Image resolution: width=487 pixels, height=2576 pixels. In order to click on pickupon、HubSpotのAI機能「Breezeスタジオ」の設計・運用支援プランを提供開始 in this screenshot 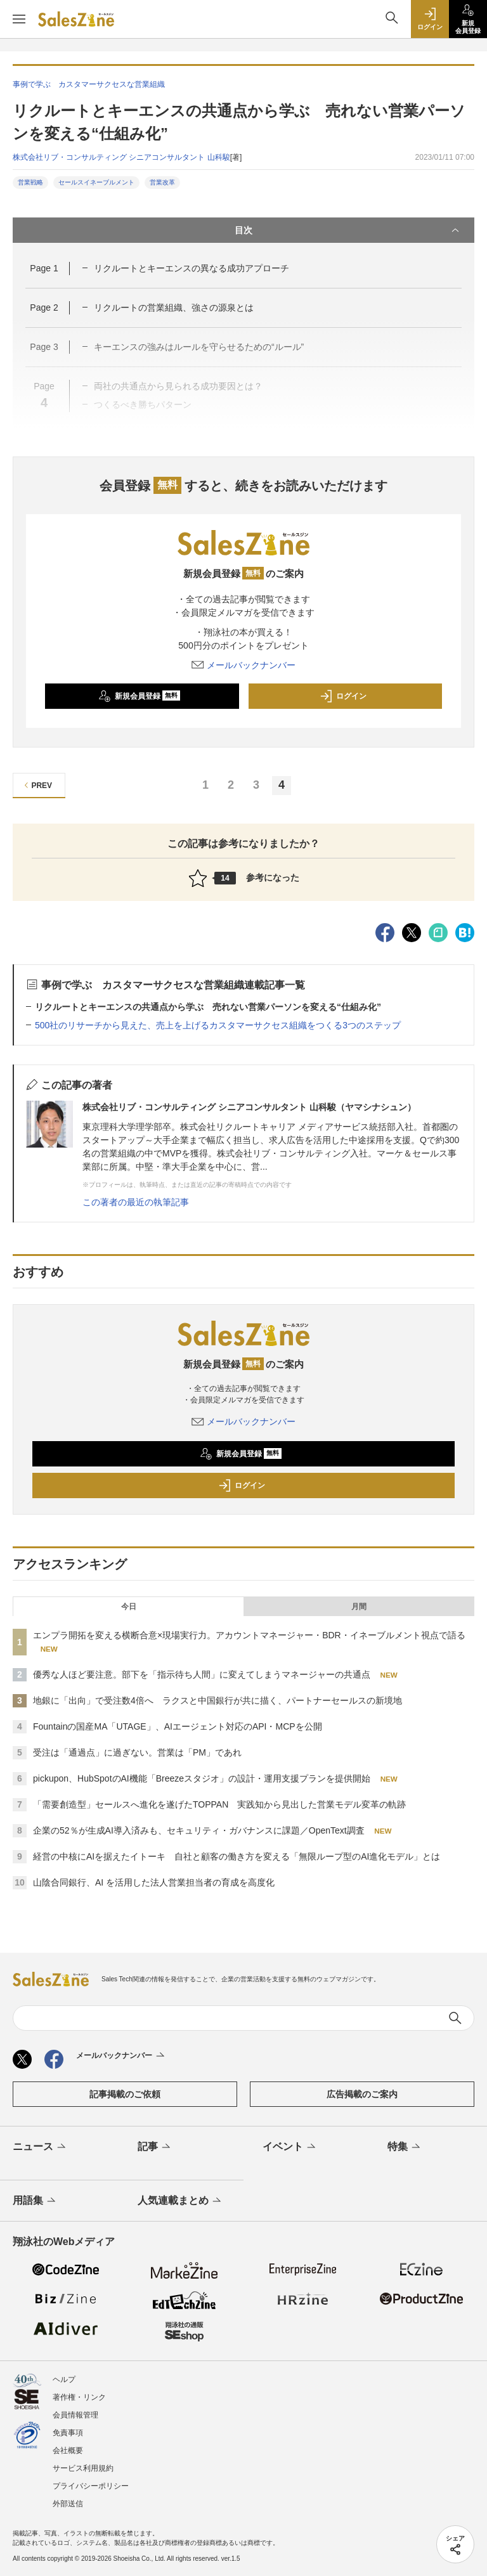, I will do `click(201, 1778)`.